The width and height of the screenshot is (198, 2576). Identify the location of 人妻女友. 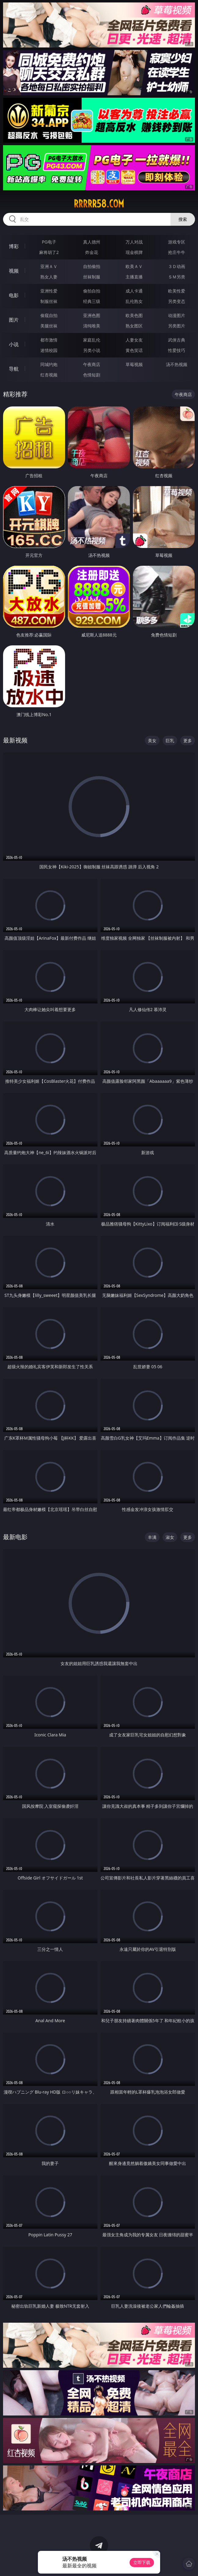
(134, 340).